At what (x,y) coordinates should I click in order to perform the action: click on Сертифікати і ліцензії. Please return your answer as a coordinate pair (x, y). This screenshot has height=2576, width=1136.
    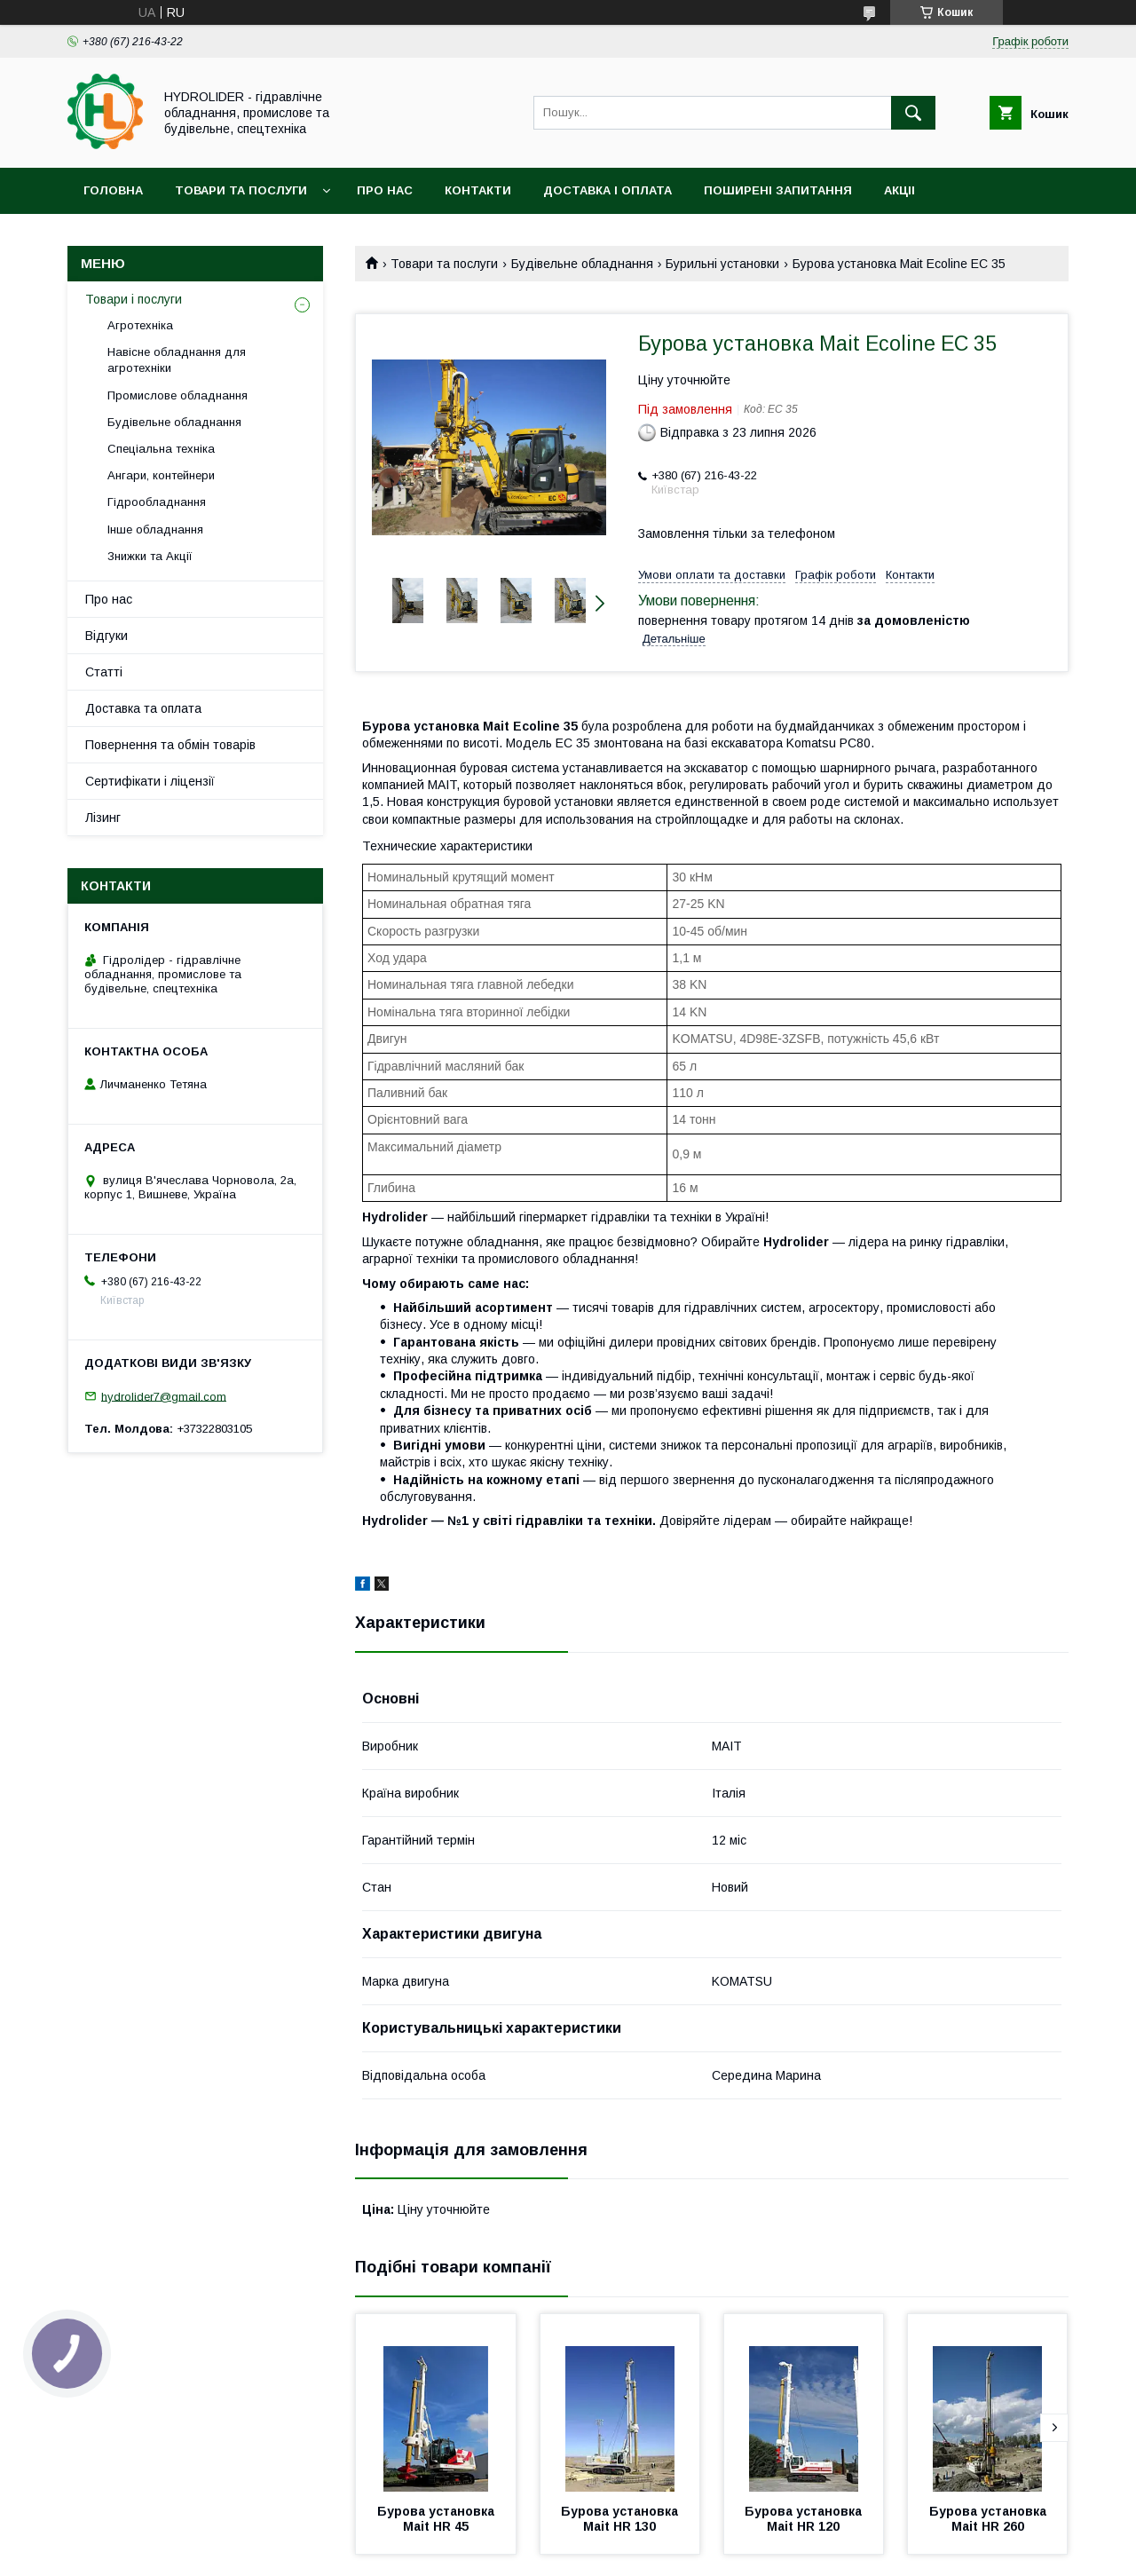
    Looking at the image, I should click on (150, 781).